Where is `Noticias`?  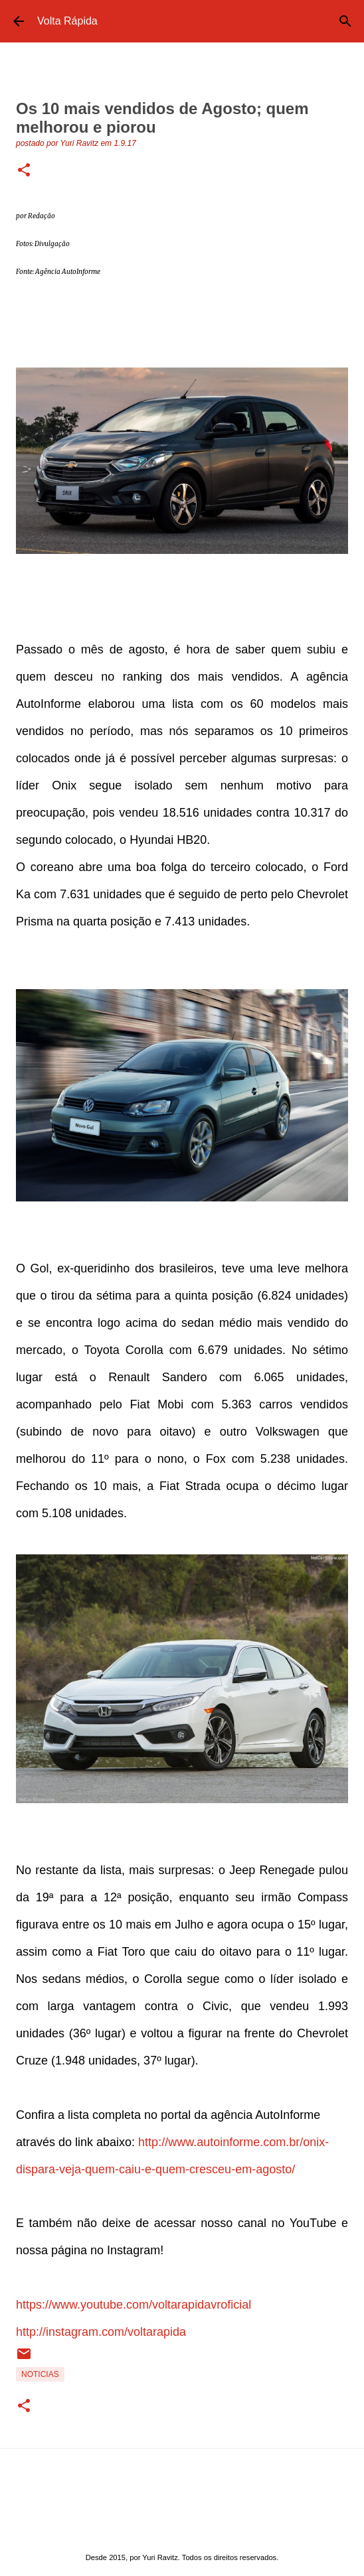 Noticias is located at coordinates (40, 2374).